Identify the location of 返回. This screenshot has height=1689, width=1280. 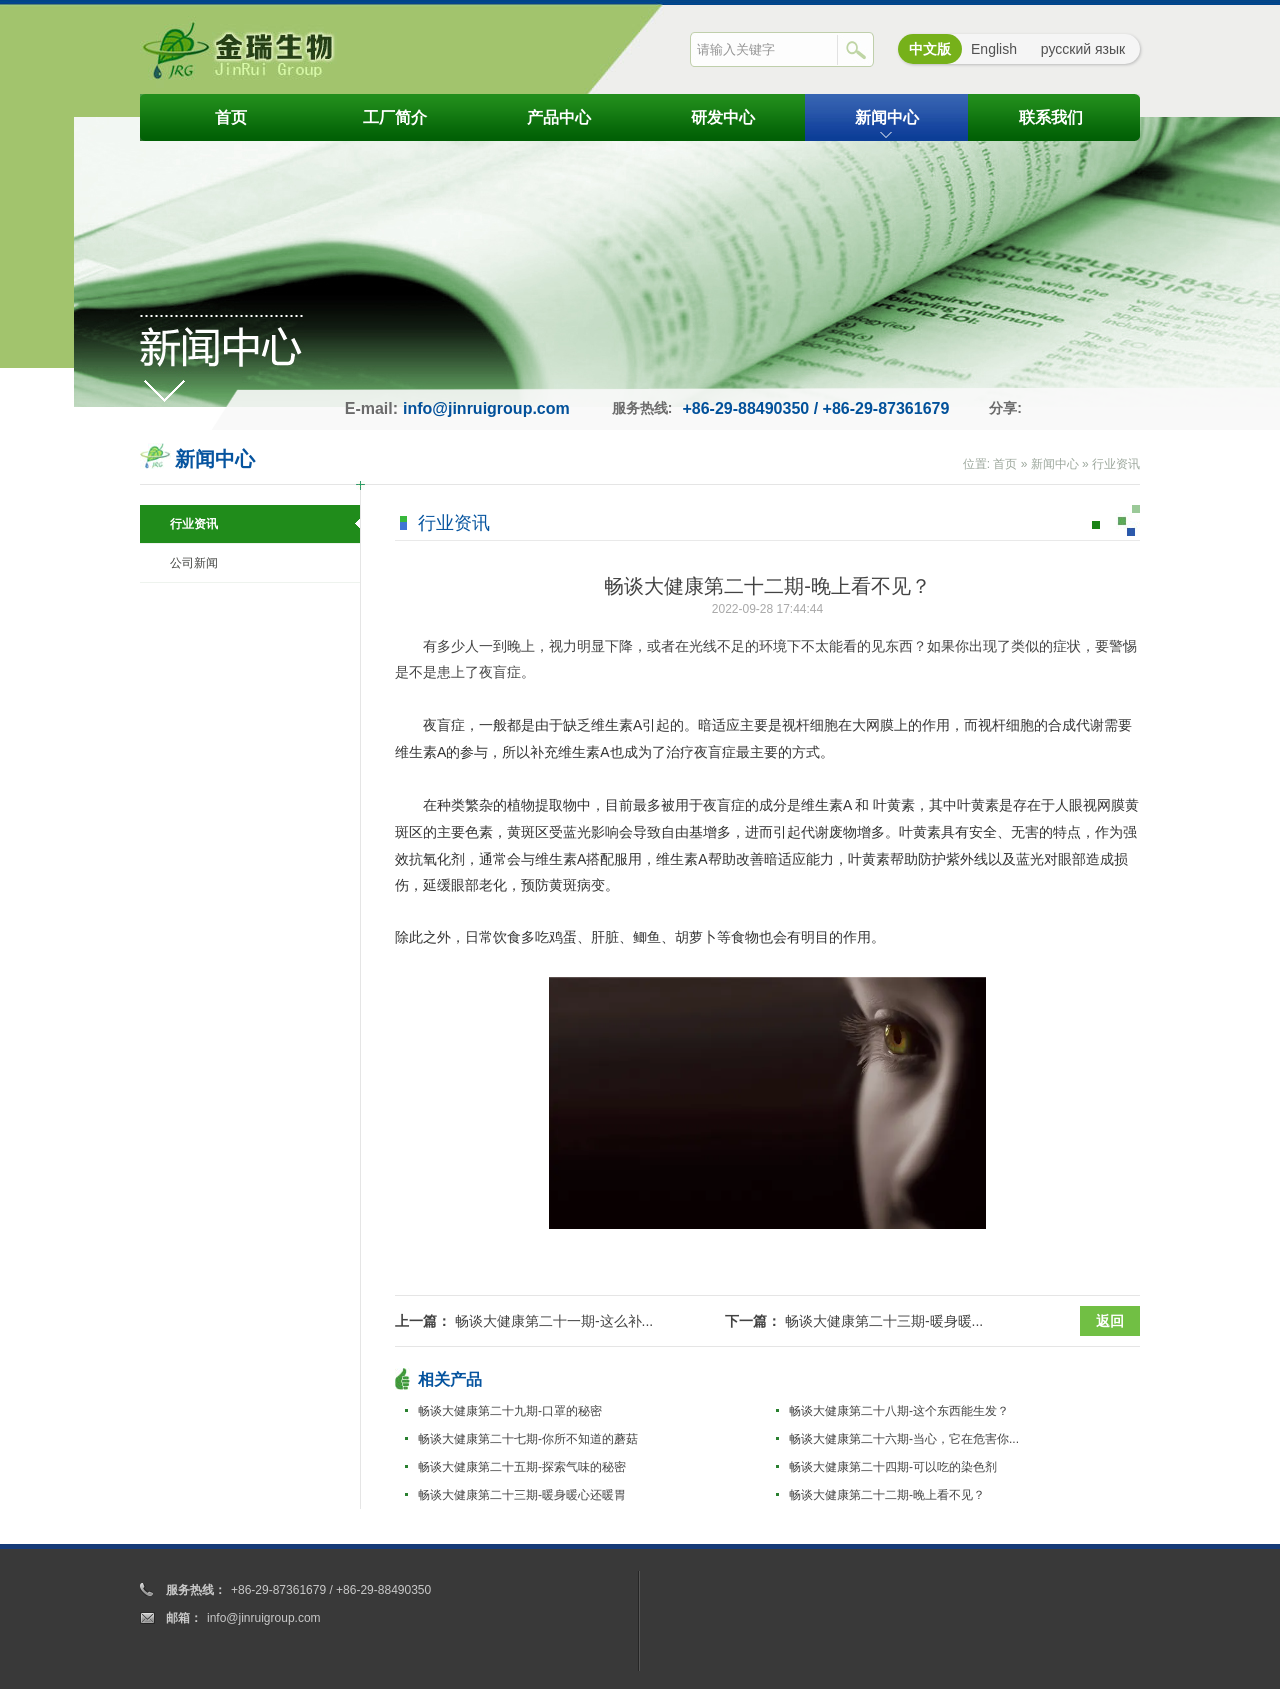
(1110, 1321).